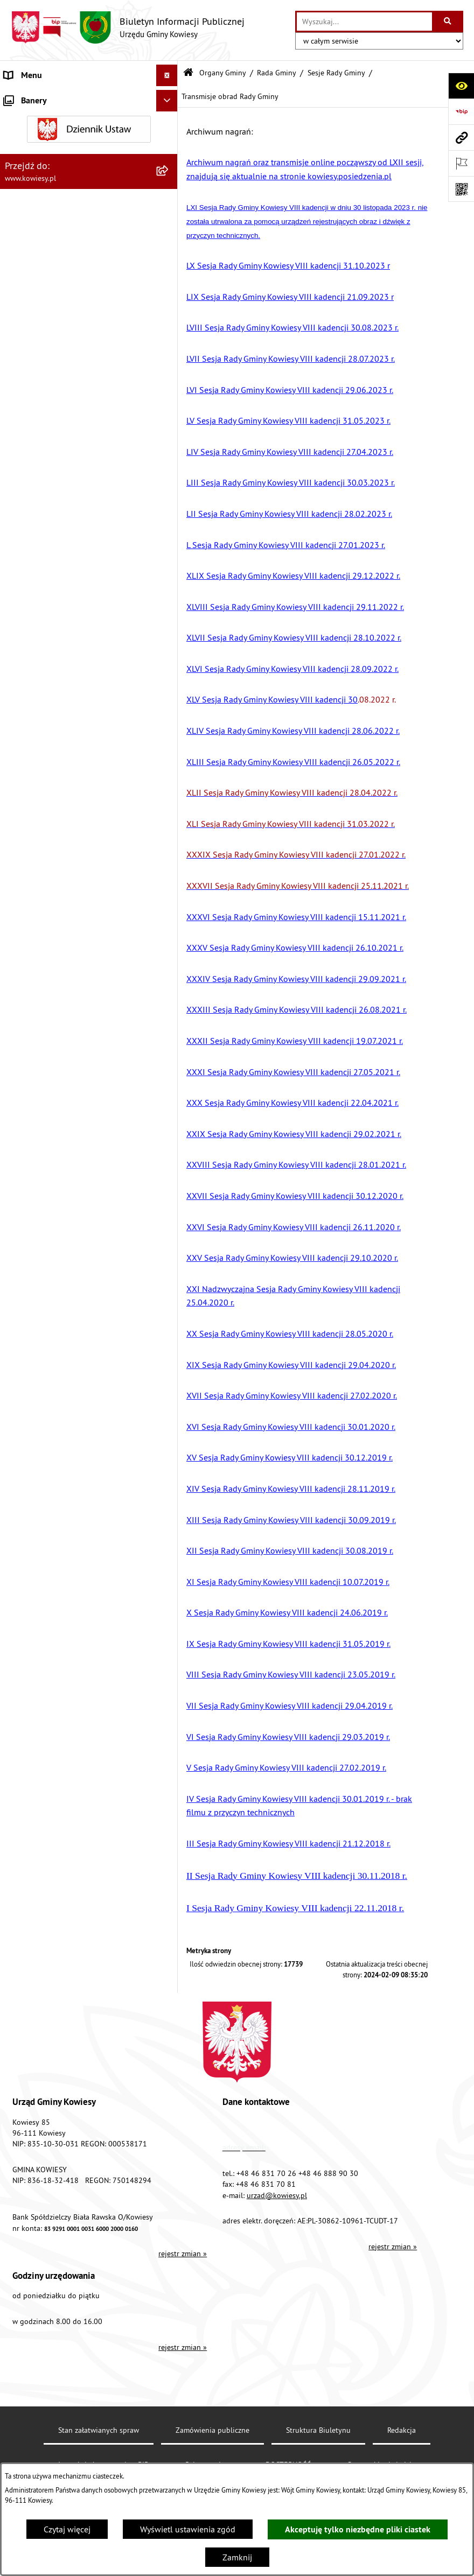 The height and width of the screenshot is (2576, 474). What do you see at coordinates (336, 73) in the screenshot?
I see `Sesje Rady Gminy` at bounding box center [336, 73].